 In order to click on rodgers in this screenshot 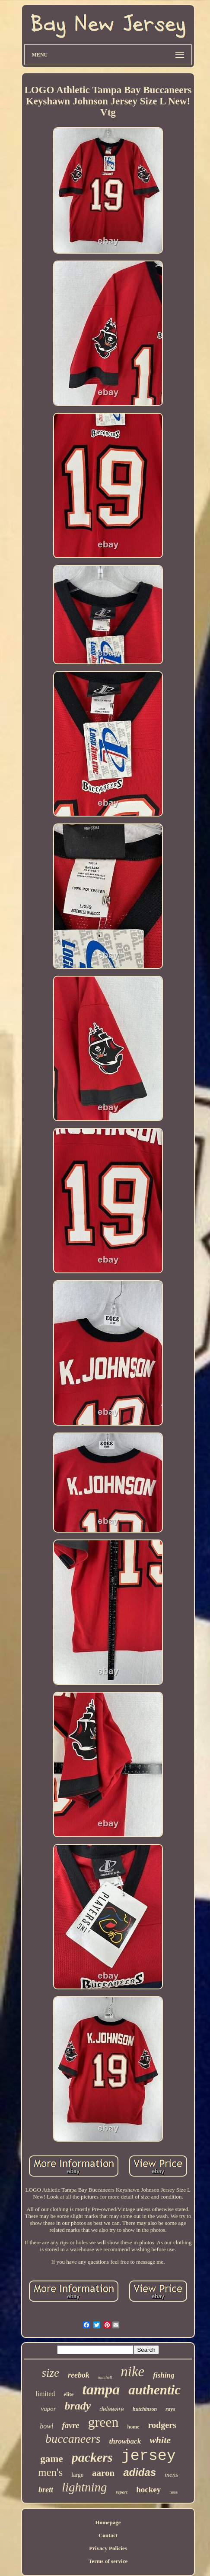, I will do `click(162, 2425)`.